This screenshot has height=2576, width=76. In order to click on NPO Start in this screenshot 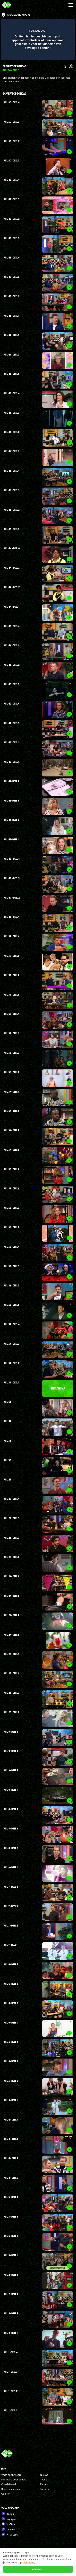, I will do `click(9, 2534)`.